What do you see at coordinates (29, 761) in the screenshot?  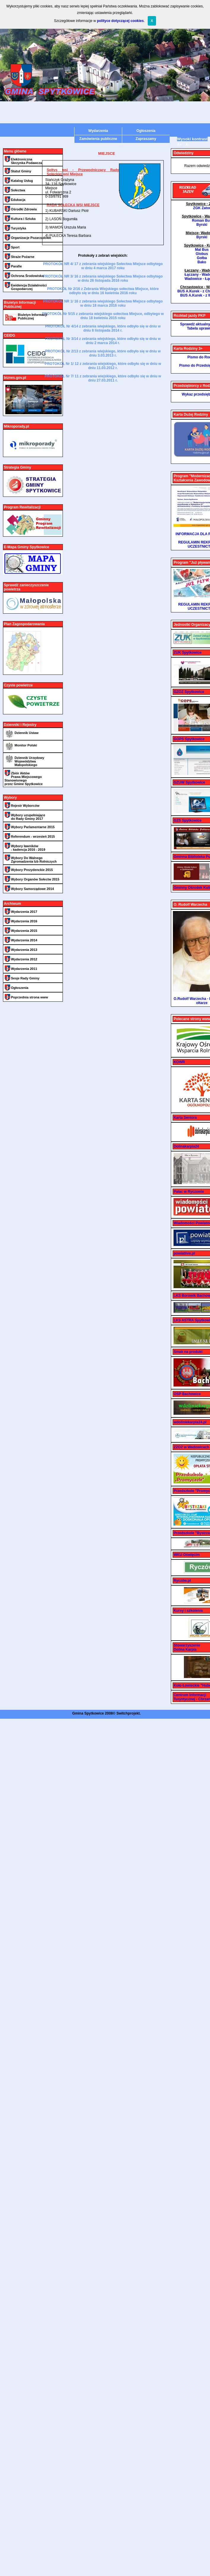 I see `Dziennik Urzędowy Województwa Małopolskiego` at bounding box center [29, 761].